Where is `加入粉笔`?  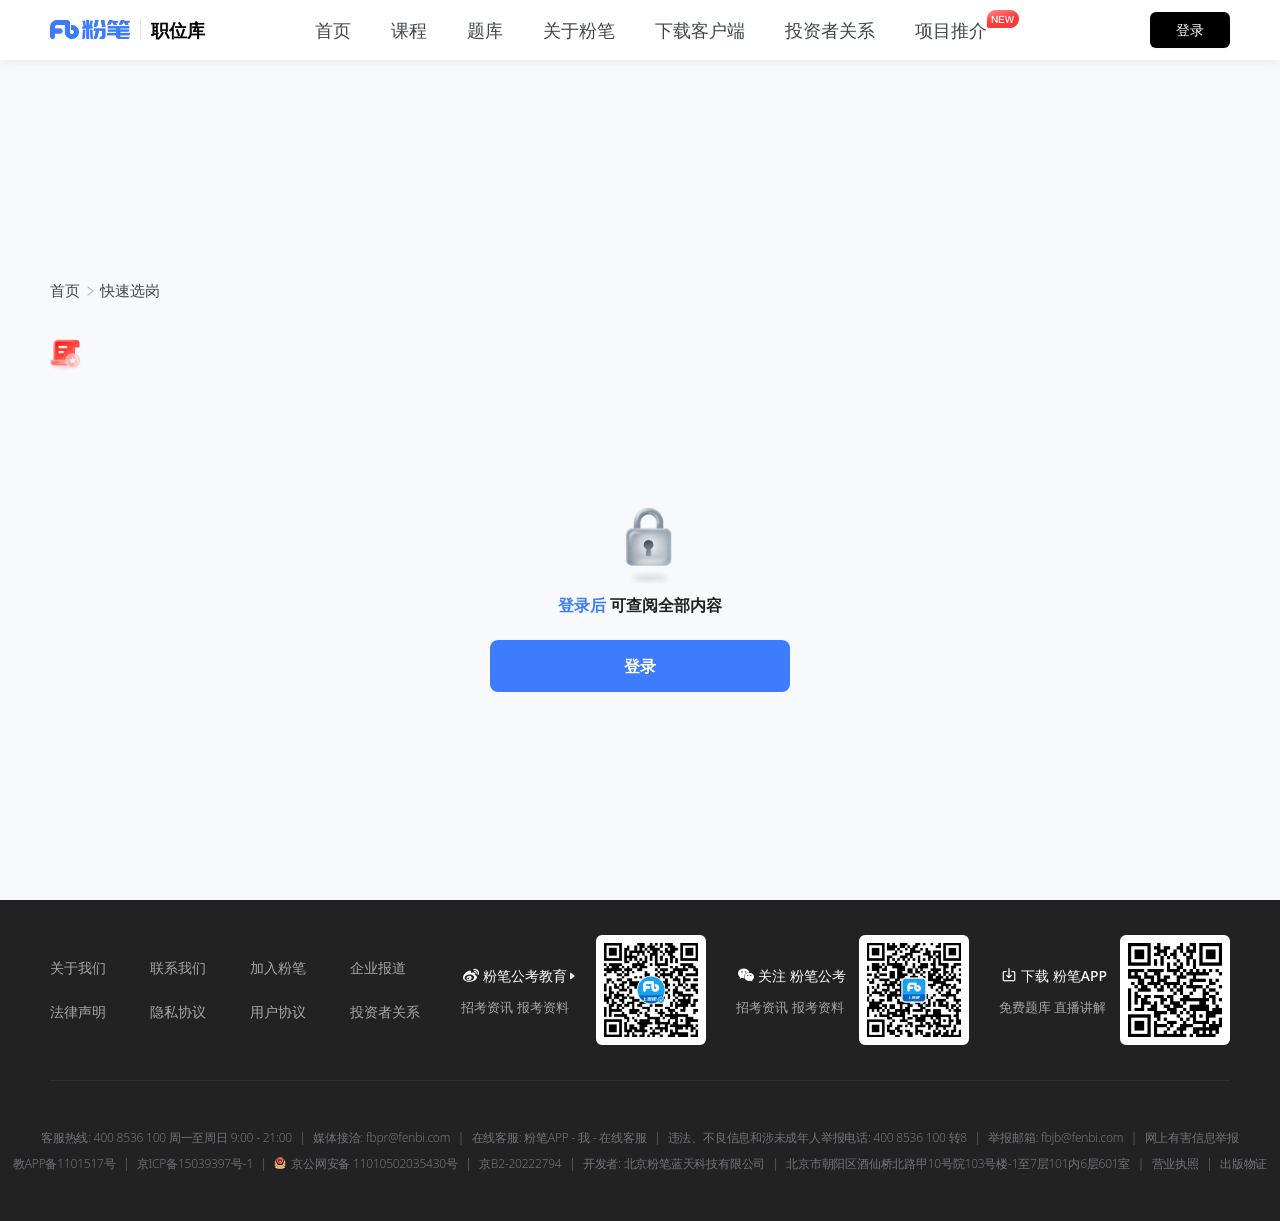
加入粉笔 is located at coordinates (278, 967).